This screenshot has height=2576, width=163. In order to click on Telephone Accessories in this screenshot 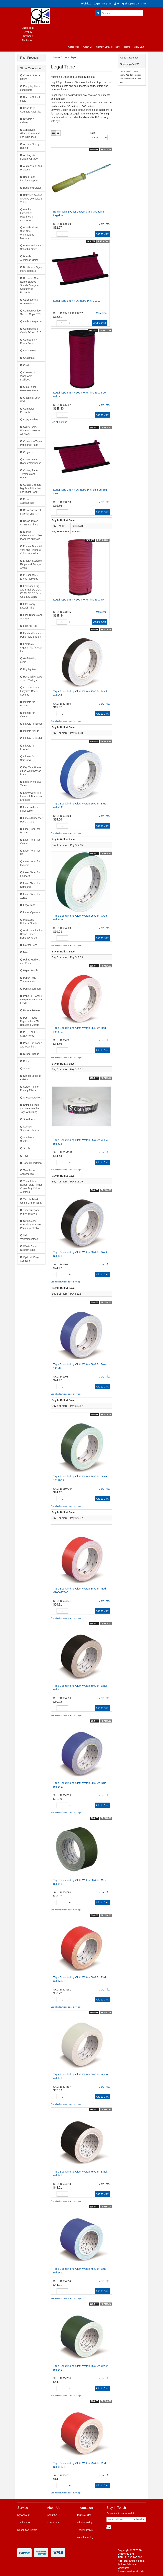, I will do `click(27, 1172)`.